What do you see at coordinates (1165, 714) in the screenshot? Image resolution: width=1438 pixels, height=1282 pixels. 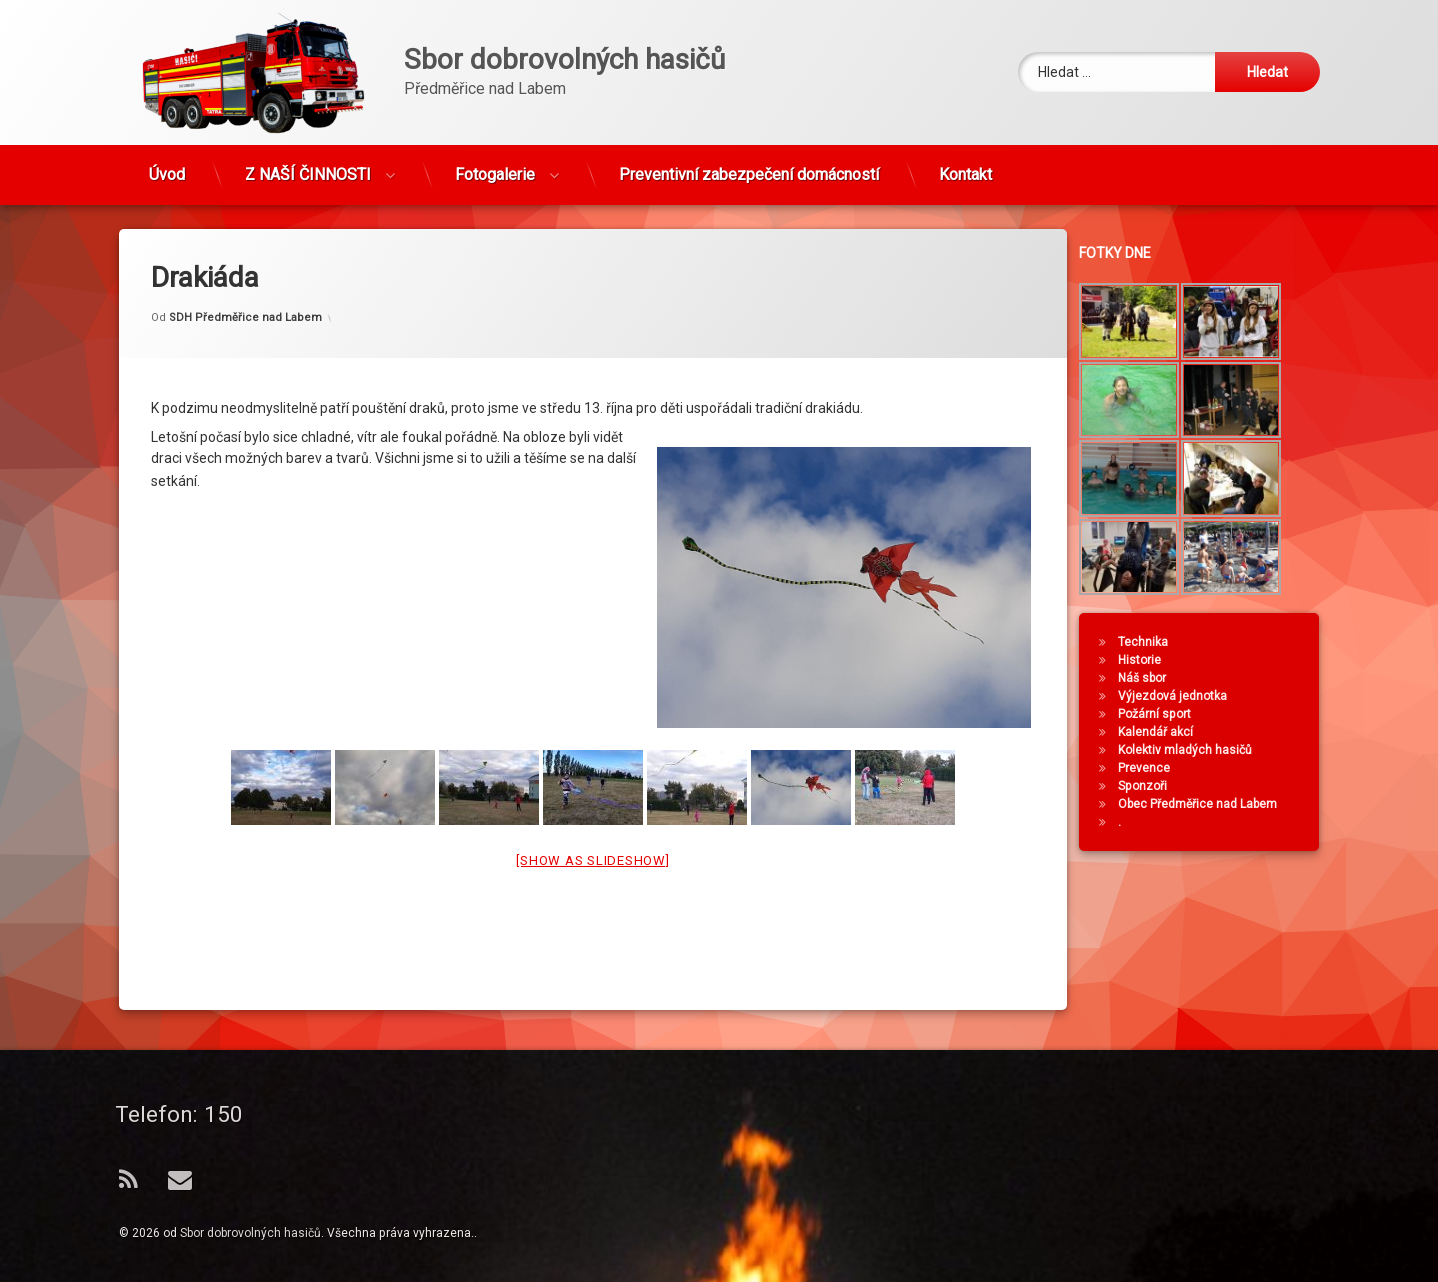 I see `Požární sport` at bounding box center [1165, 714].